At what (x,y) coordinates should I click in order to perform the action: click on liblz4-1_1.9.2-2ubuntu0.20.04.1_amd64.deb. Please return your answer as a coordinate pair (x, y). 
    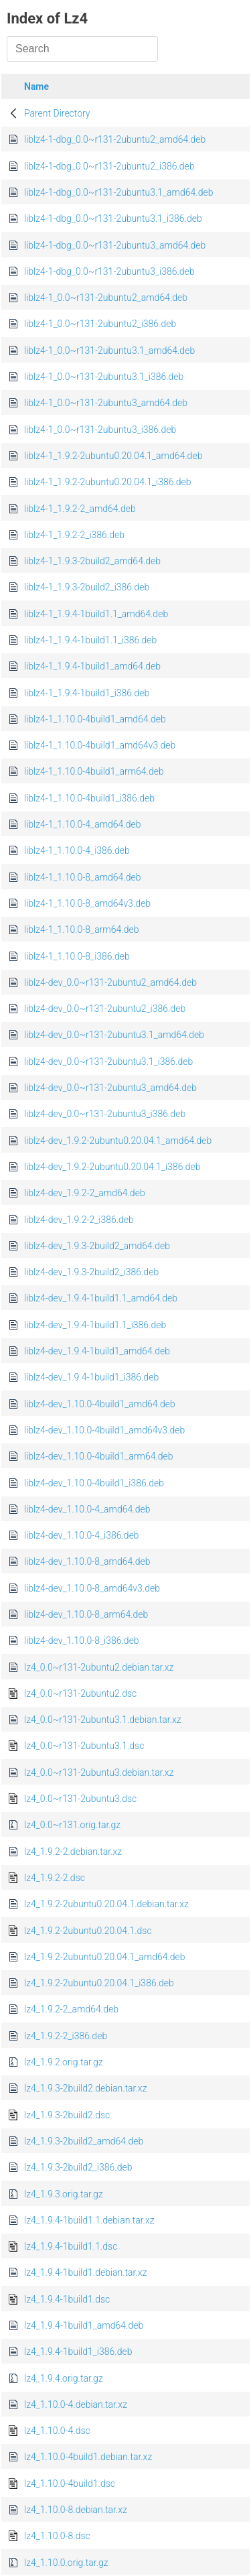
    Looking at the image, I should click on (113, 455).